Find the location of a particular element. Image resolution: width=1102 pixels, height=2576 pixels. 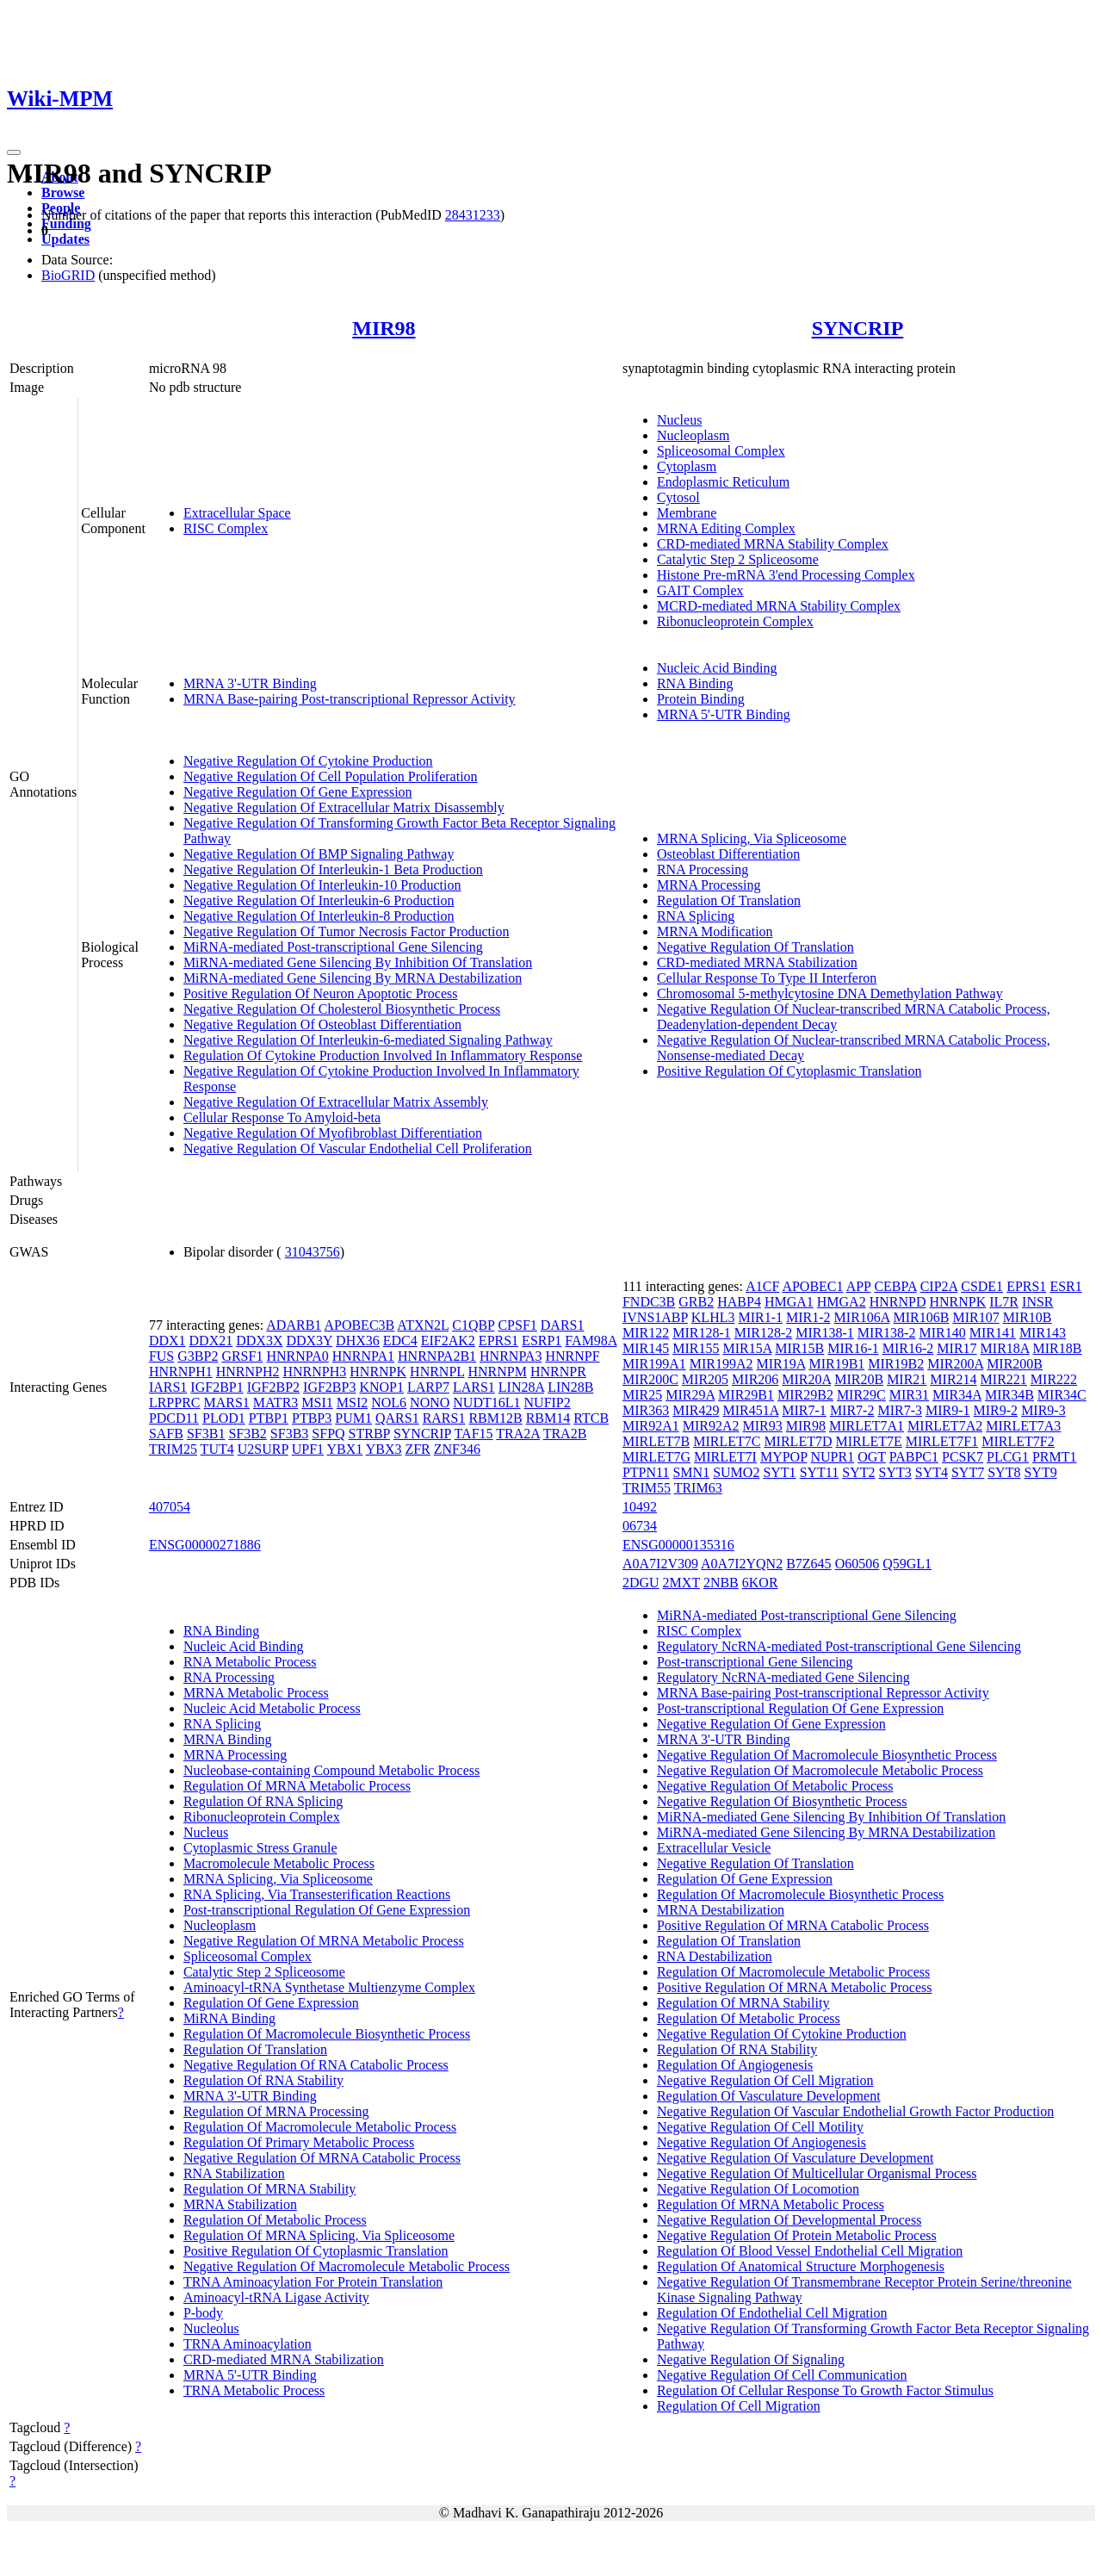

MIR31 is located at coordinates (909, 1394).